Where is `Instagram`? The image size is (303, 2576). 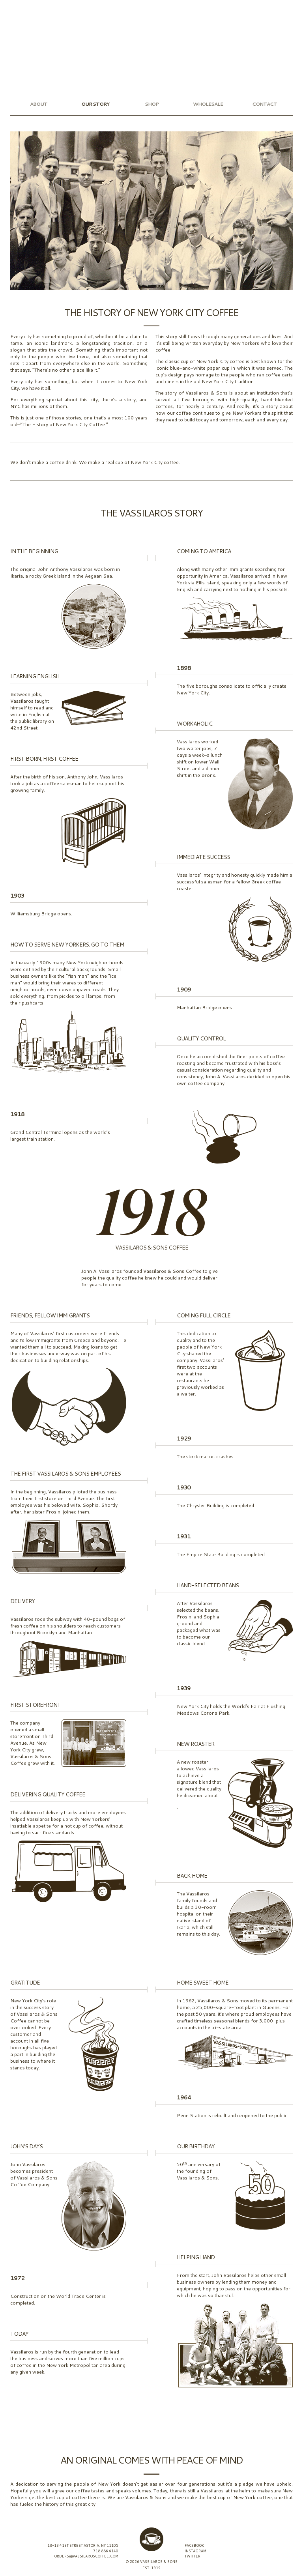
Instagram is located at coordinates (13, 5).